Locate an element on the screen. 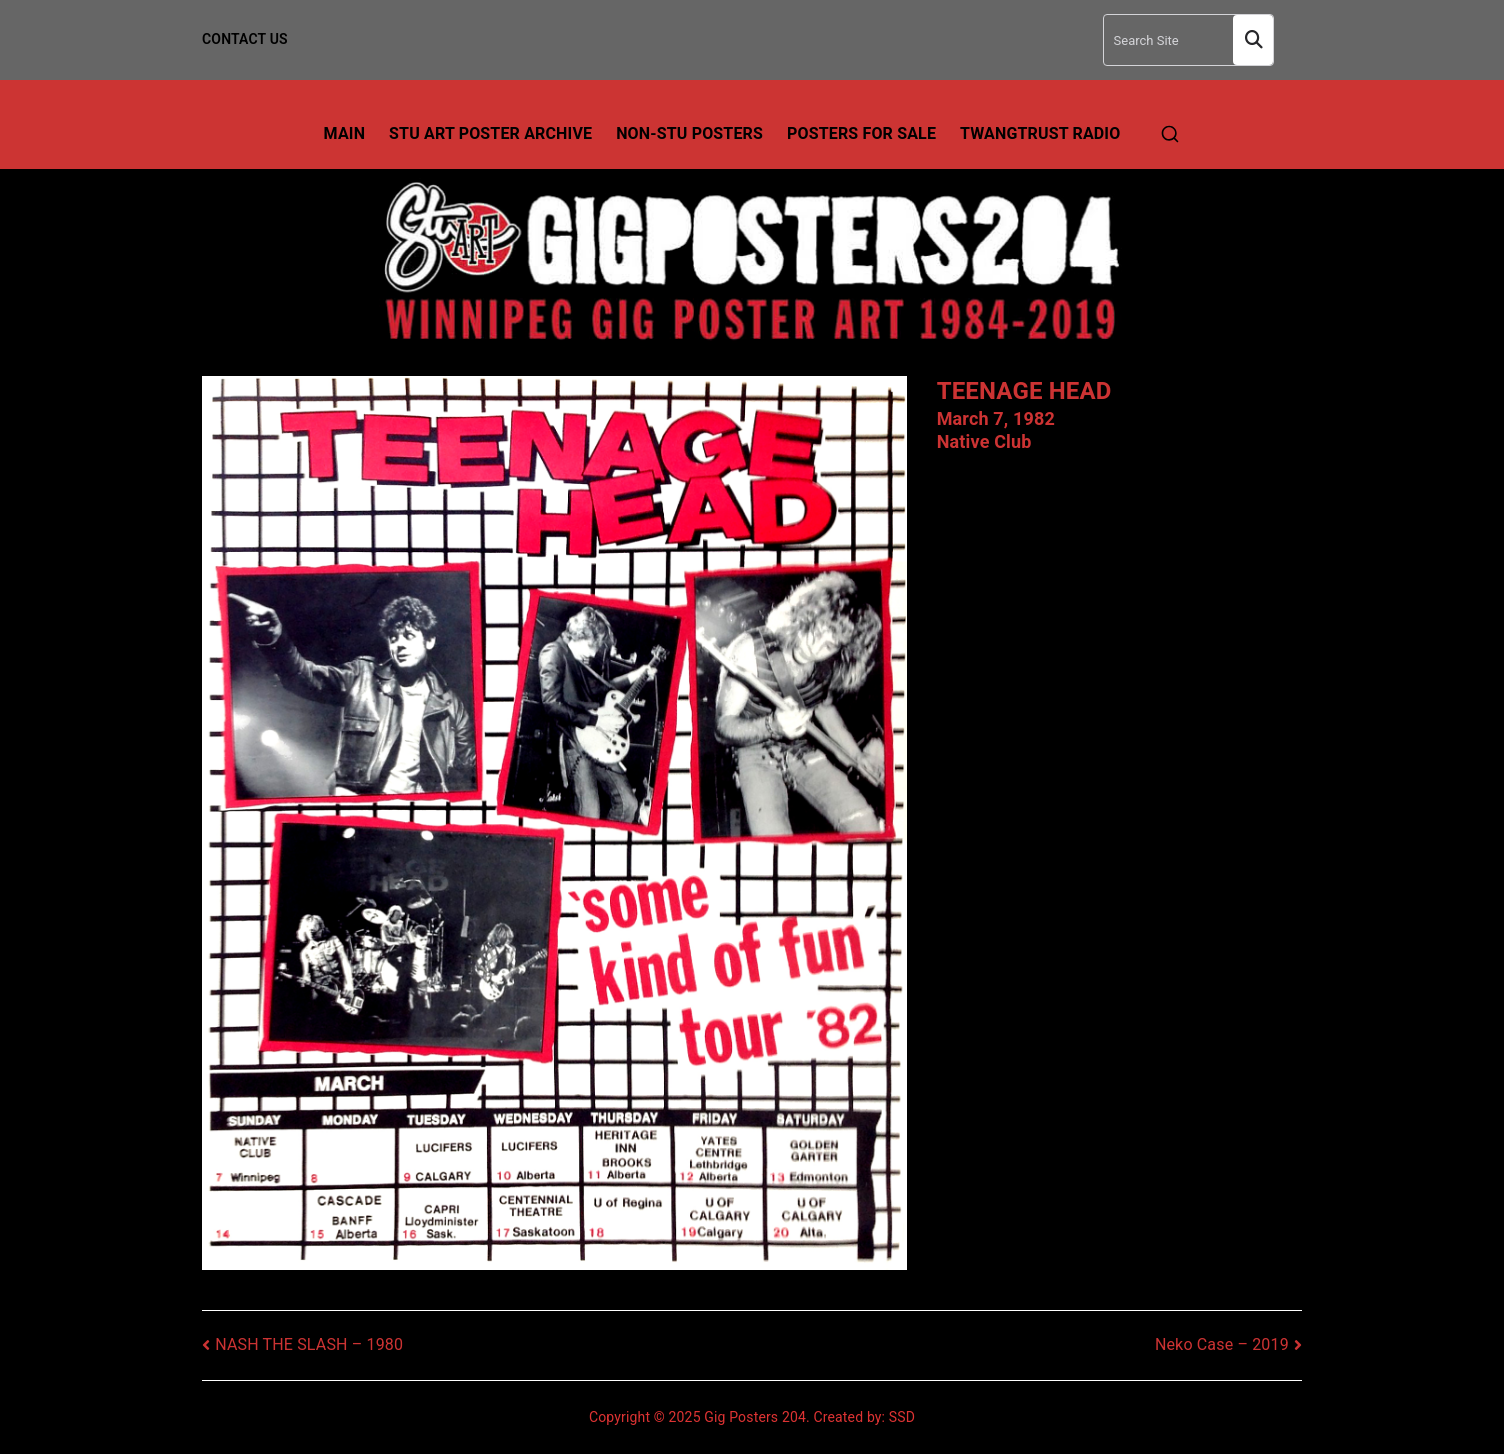  Neko Case – 2019 is located at coordinates (1222, 1344).